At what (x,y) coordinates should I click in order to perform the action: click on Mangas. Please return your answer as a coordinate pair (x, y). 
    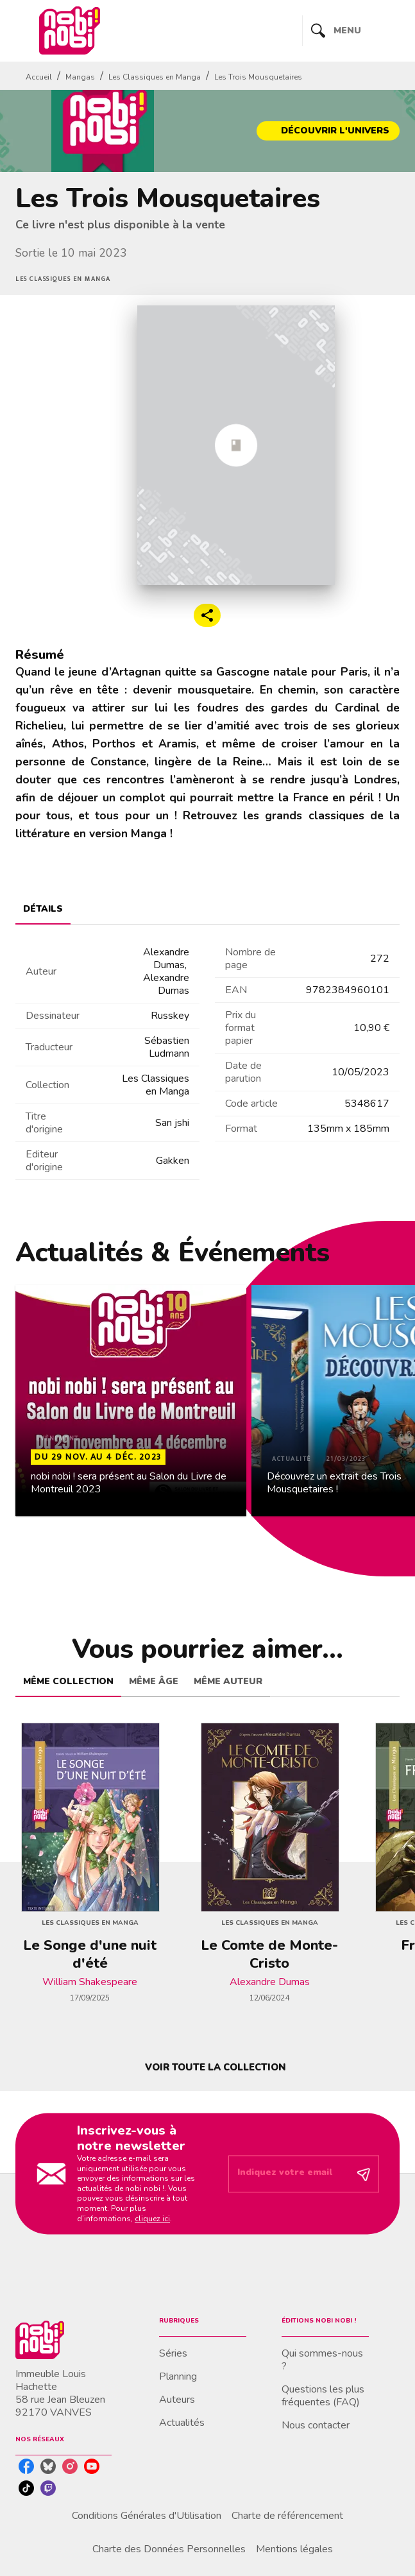
    Looking at the image, I should click on (80, 77).